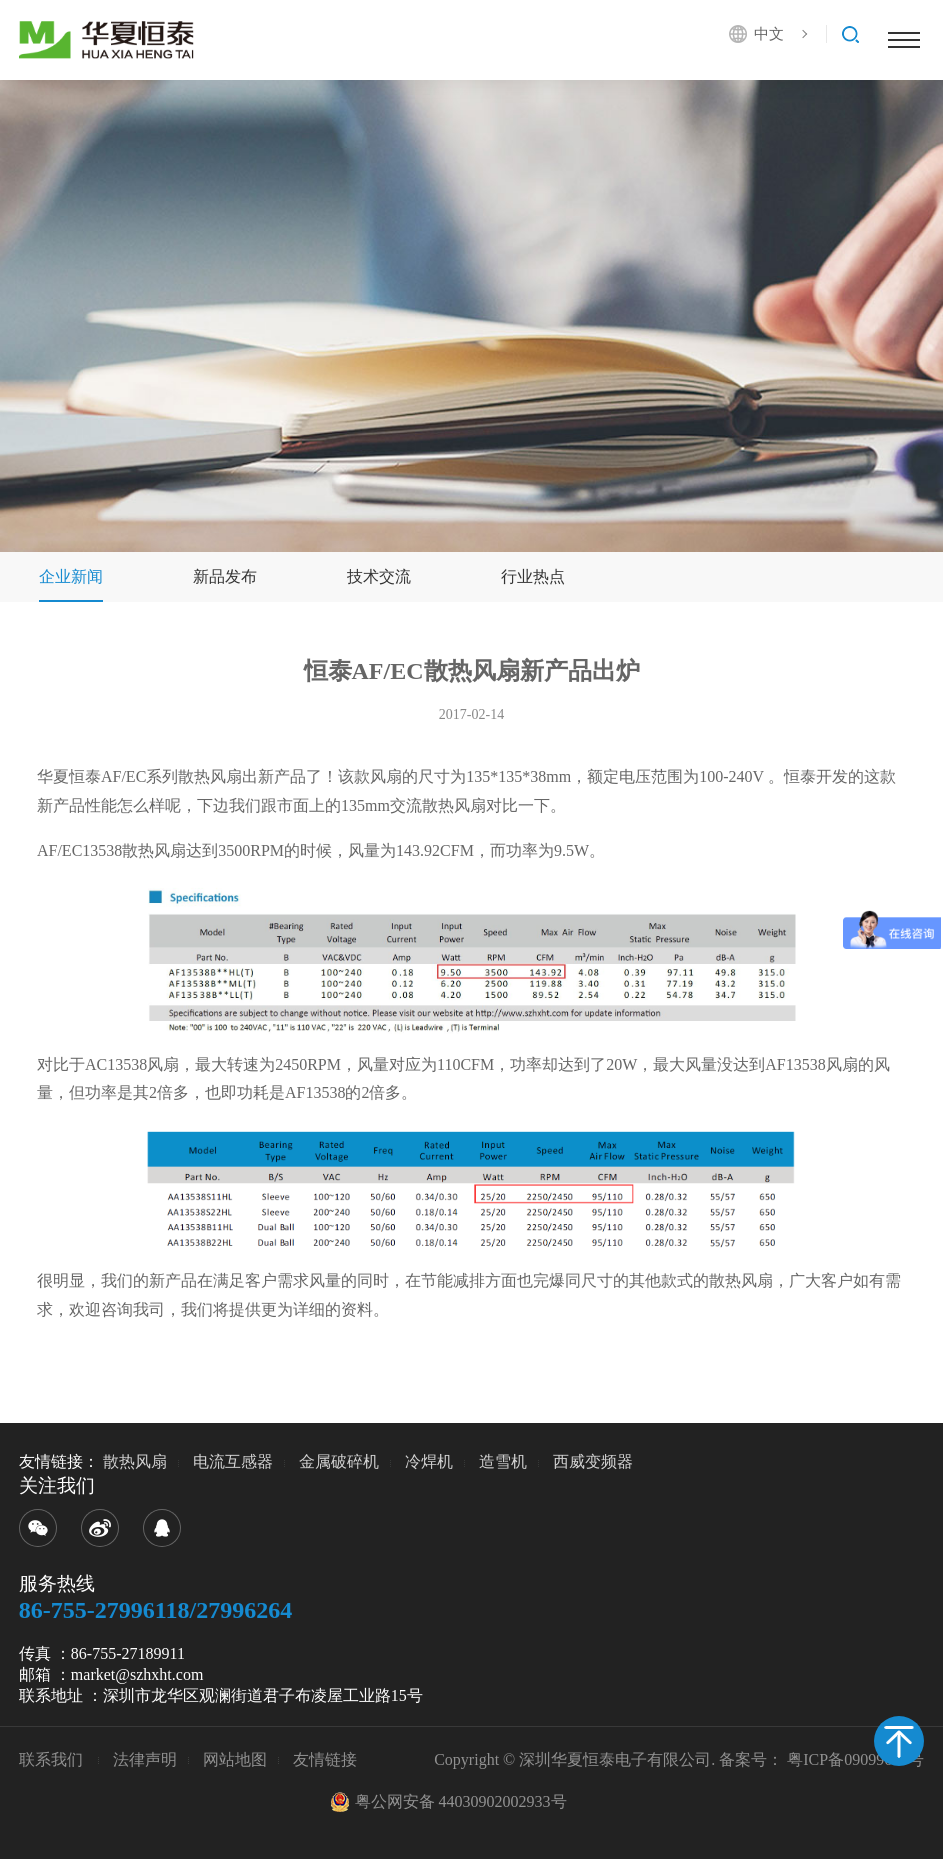 The image size is (943, 1859). I want to click on 企业新闻, so click(71, 576).